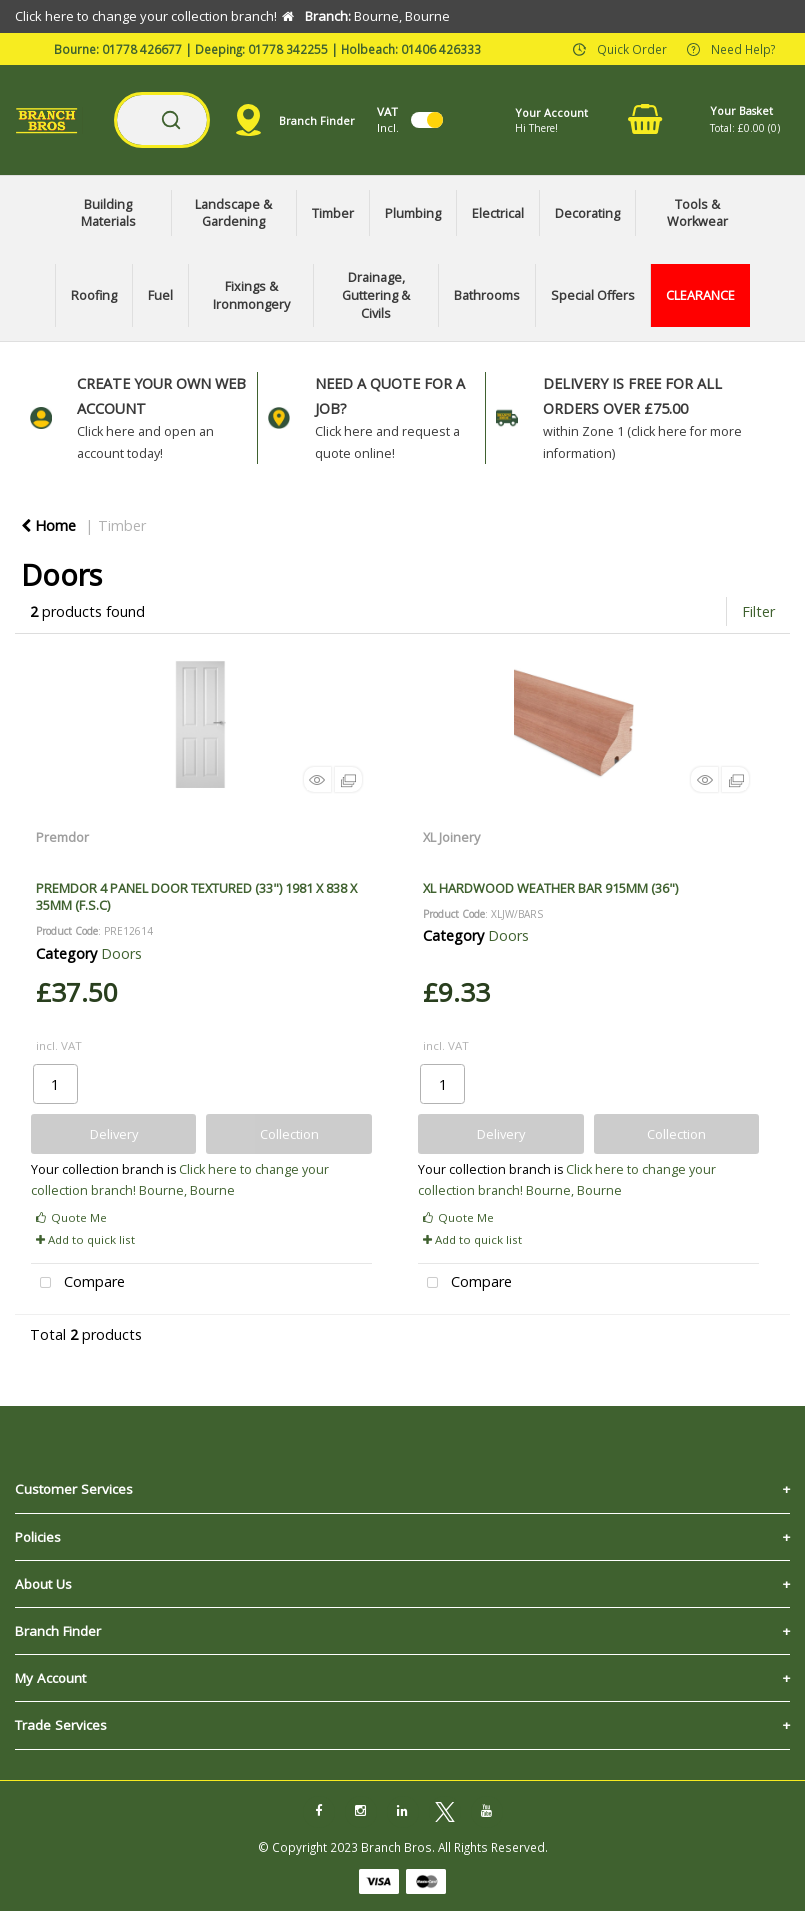 The image size is (805, 1911). Describe the element at coordinates (413, 213) in the screenshot. I see `Plumbing` at that location.